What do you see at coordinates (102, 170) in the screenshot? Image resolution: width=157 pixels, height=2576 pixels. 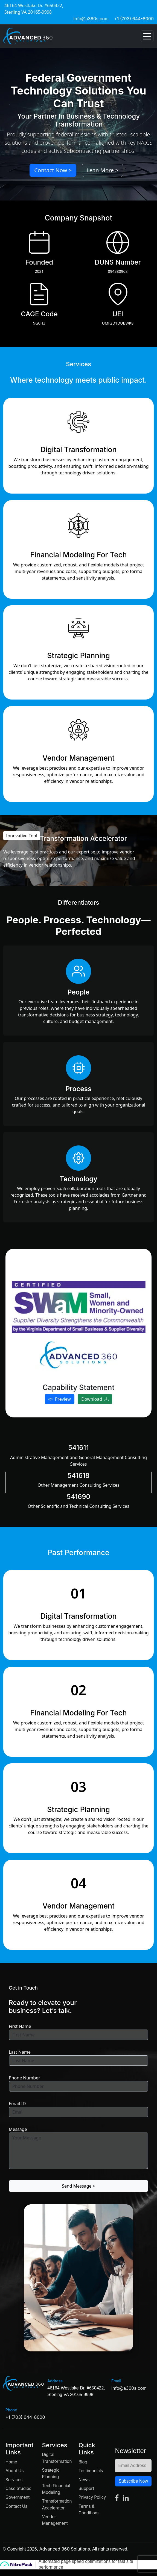 I see `Lean More >` at bounding box center [102, 170].